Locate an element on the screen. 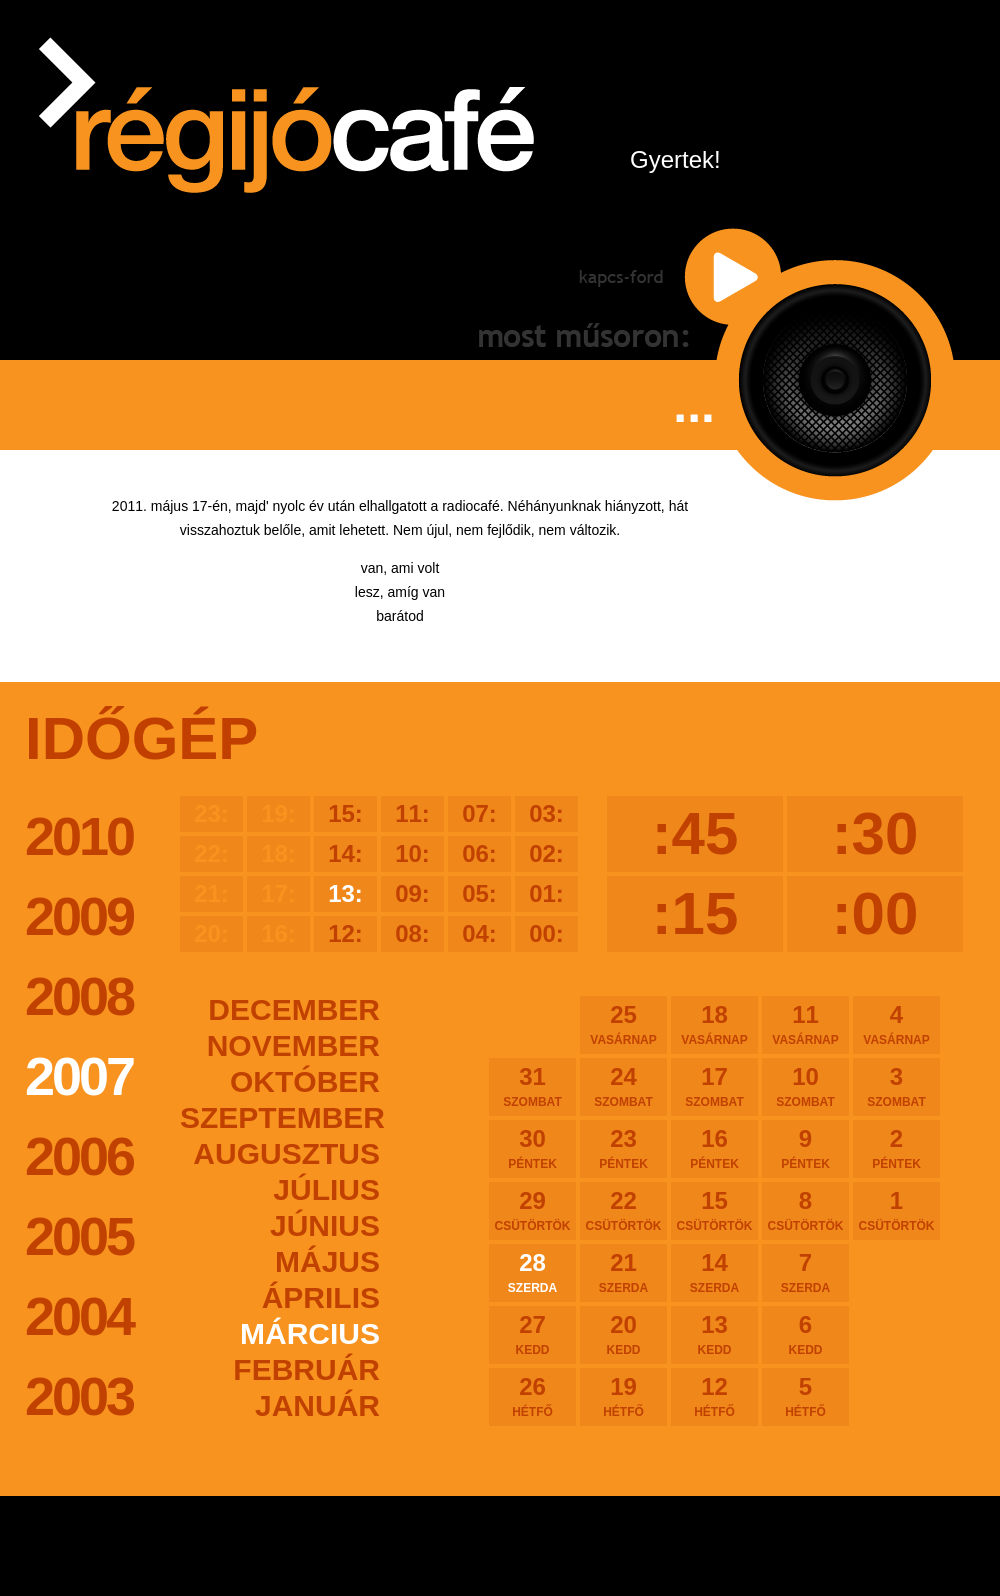 The width and height of the screenshot is (1000, 1596). 05: is located at coordinates (479, 893).